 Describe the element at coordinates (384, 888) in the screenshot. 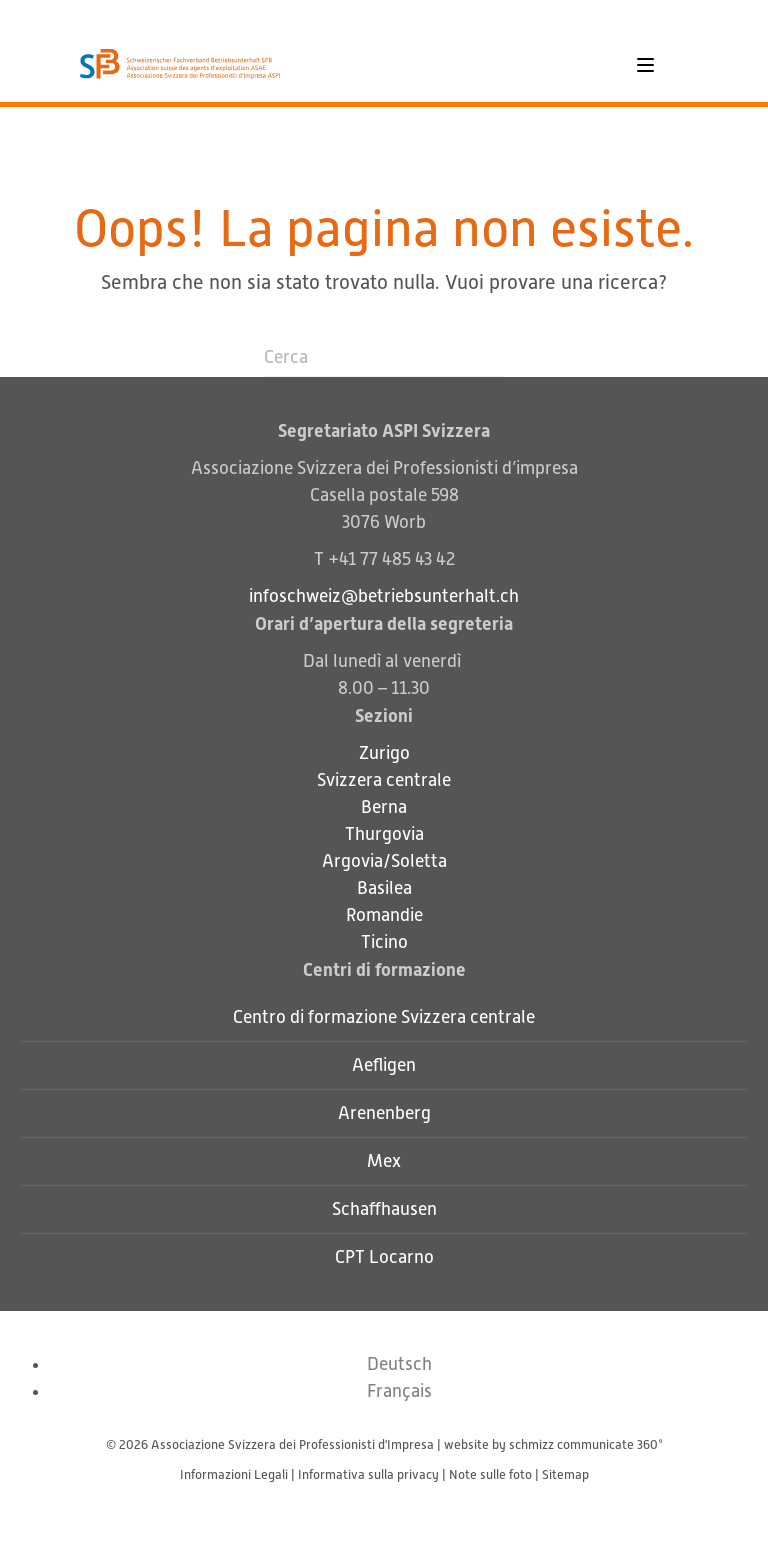

I see `Basilea` at that location.